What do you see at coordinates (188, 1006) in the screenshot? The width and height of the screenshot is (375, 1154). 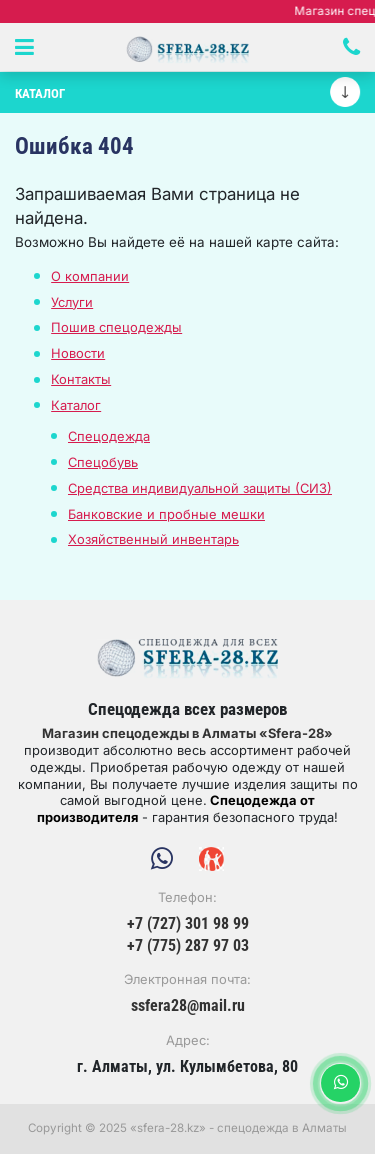 I see `ssfera28@mail.ru` at bounding box center [188, 1006].